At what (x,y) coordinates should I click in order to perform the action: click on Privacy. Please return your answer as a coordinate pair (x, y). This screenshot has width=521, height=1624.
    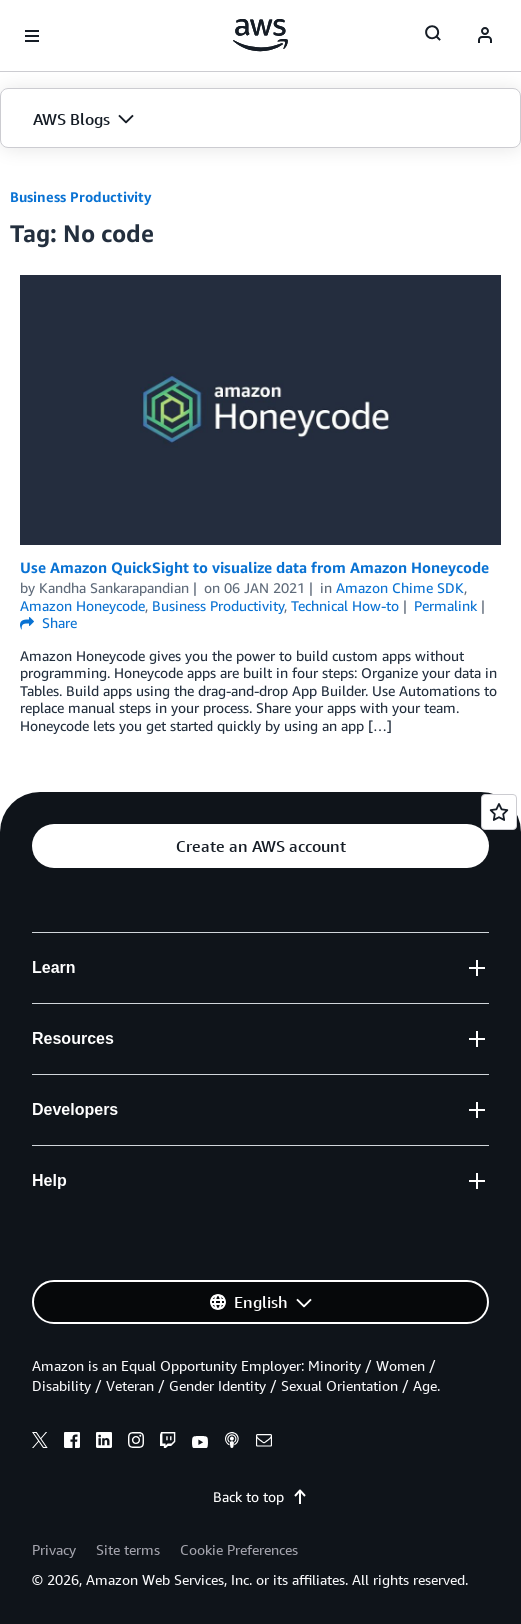
    Looking at the image, I should click on (54, 1549).